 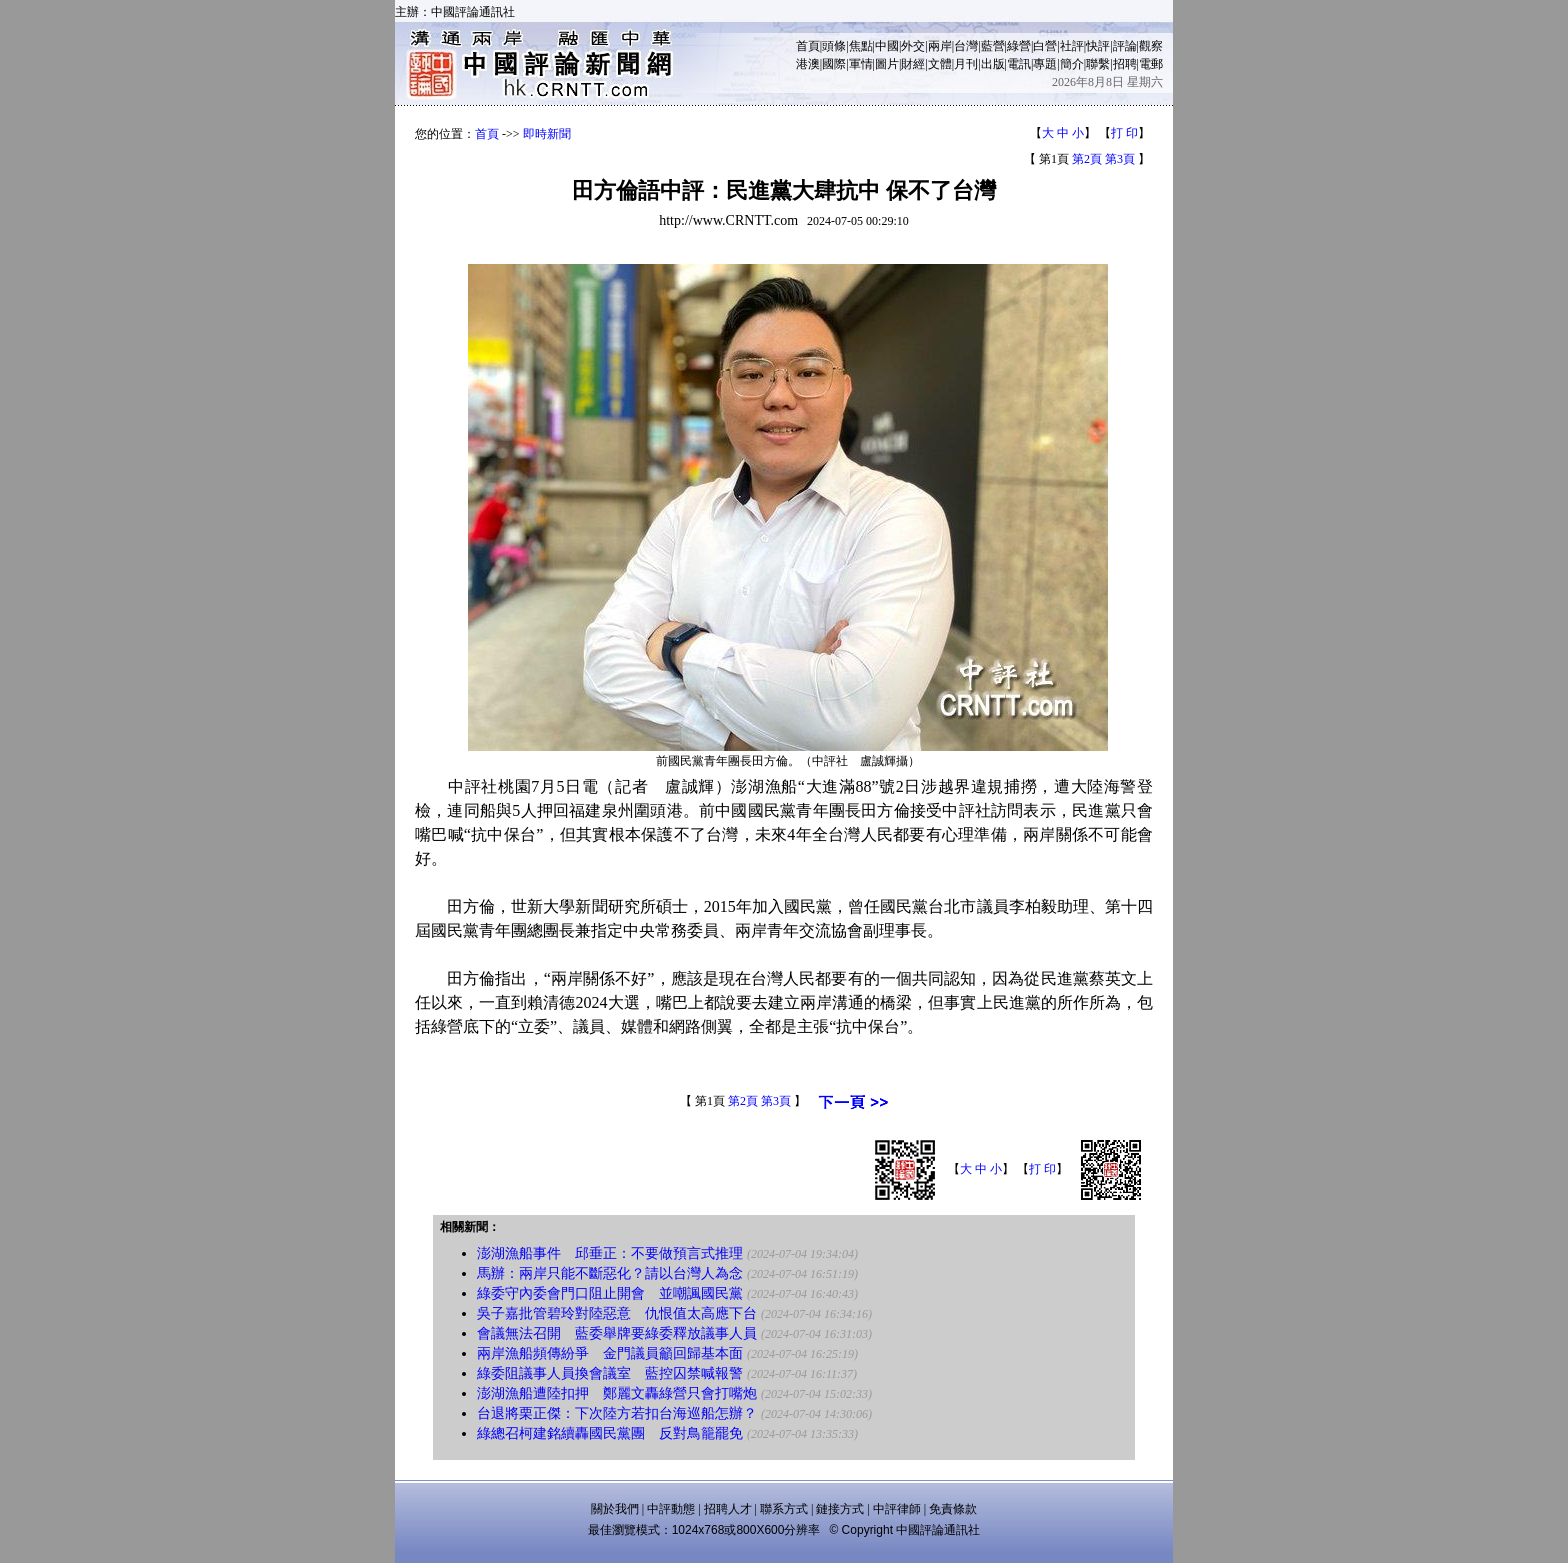 What do you see at coordinates (1151, 64) in the screenshot?
I see `電郵` at bounding box center [1151, 64].